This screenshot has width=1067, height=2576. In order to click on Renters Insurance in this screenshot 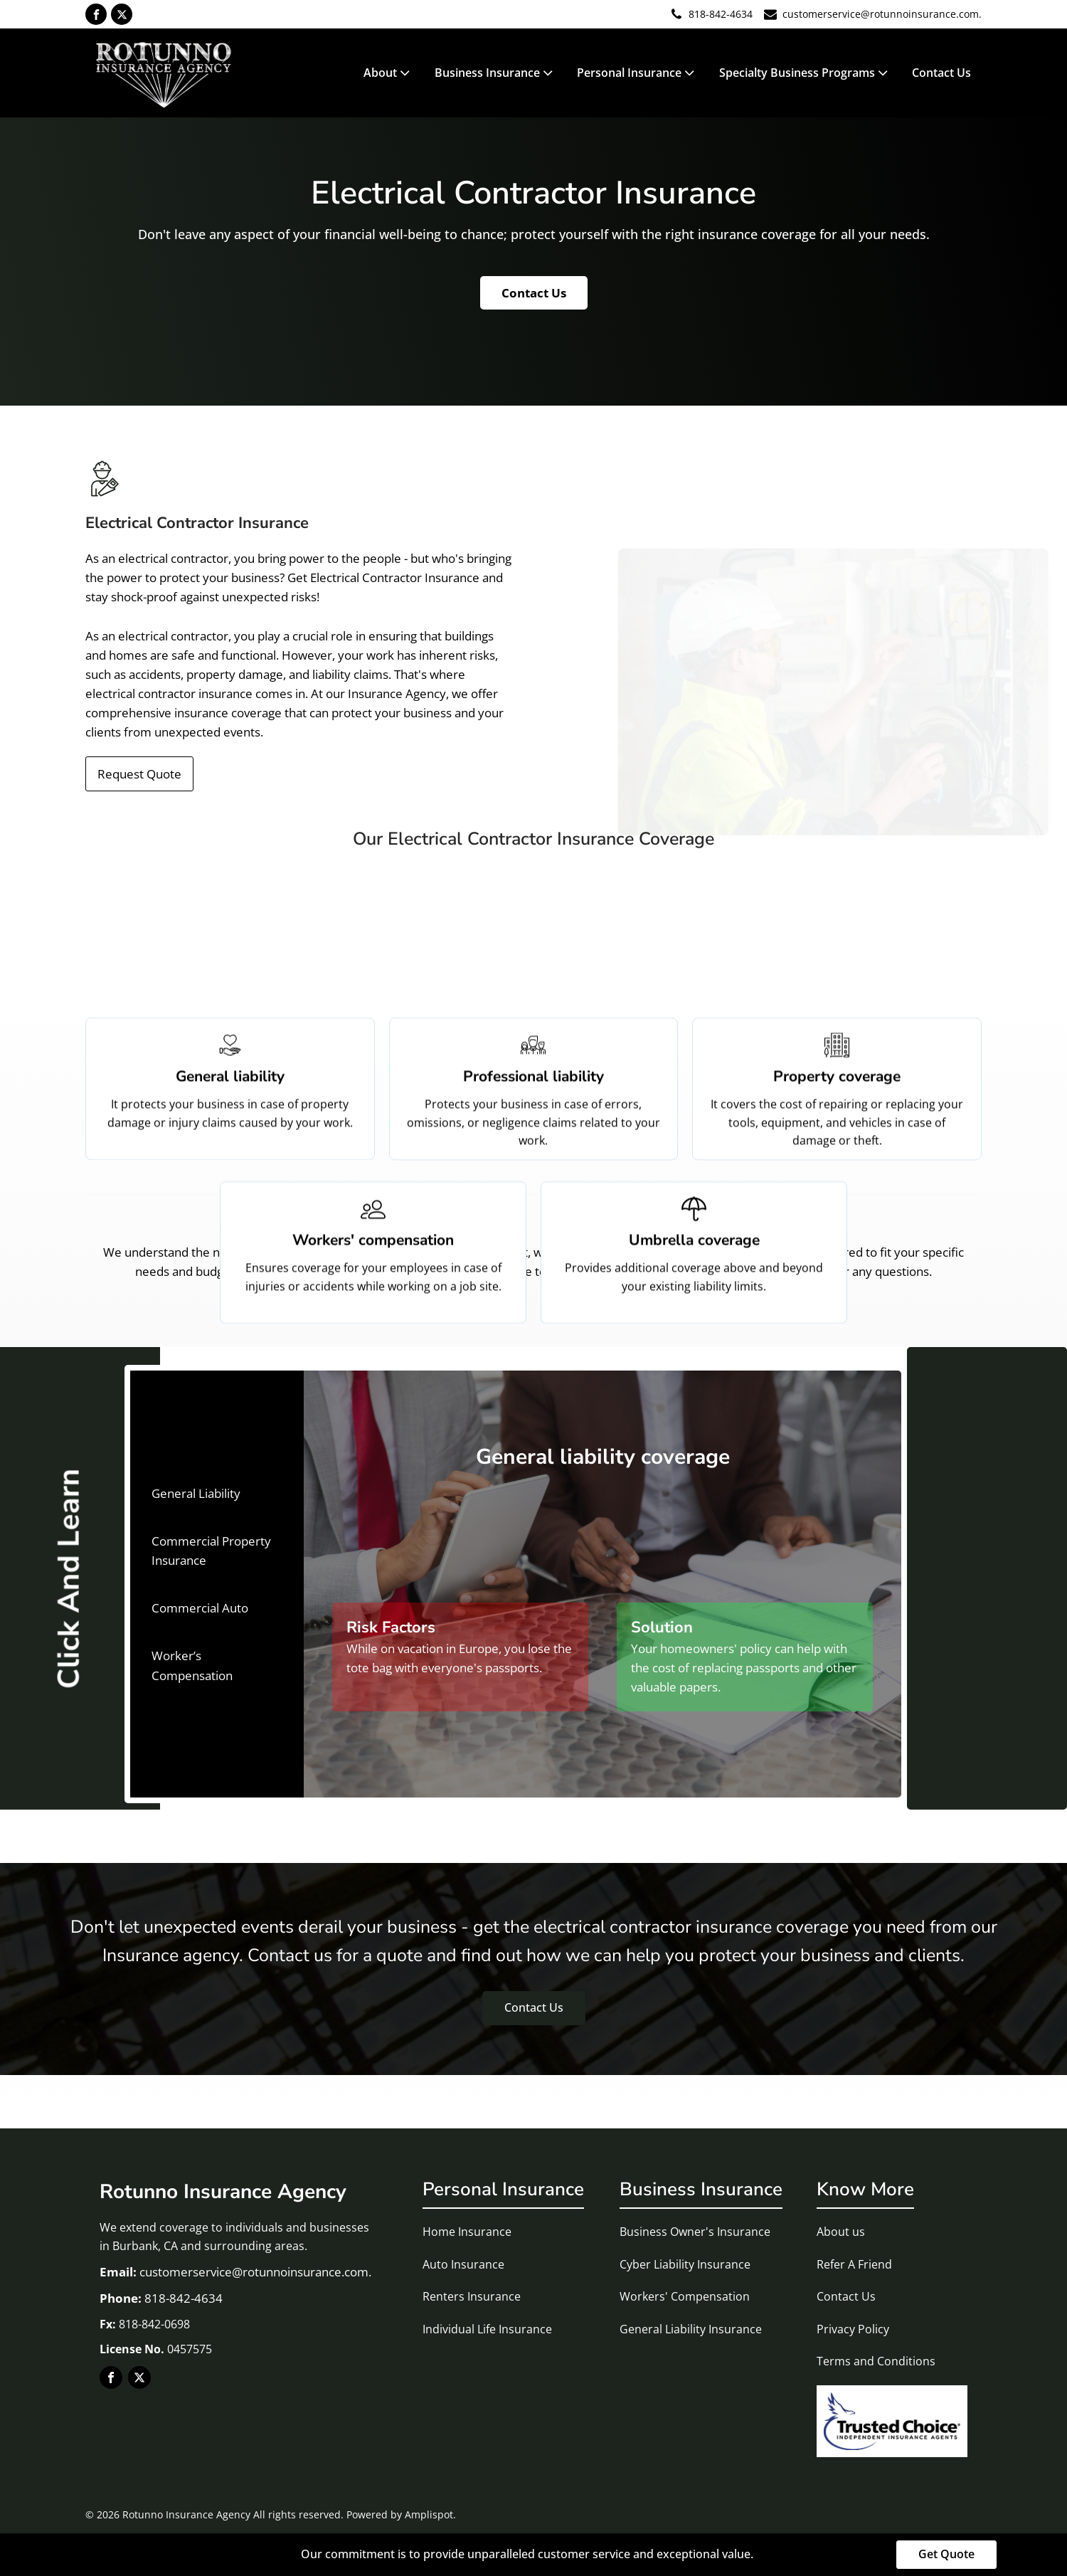, I will do `click(472, 2296)`.